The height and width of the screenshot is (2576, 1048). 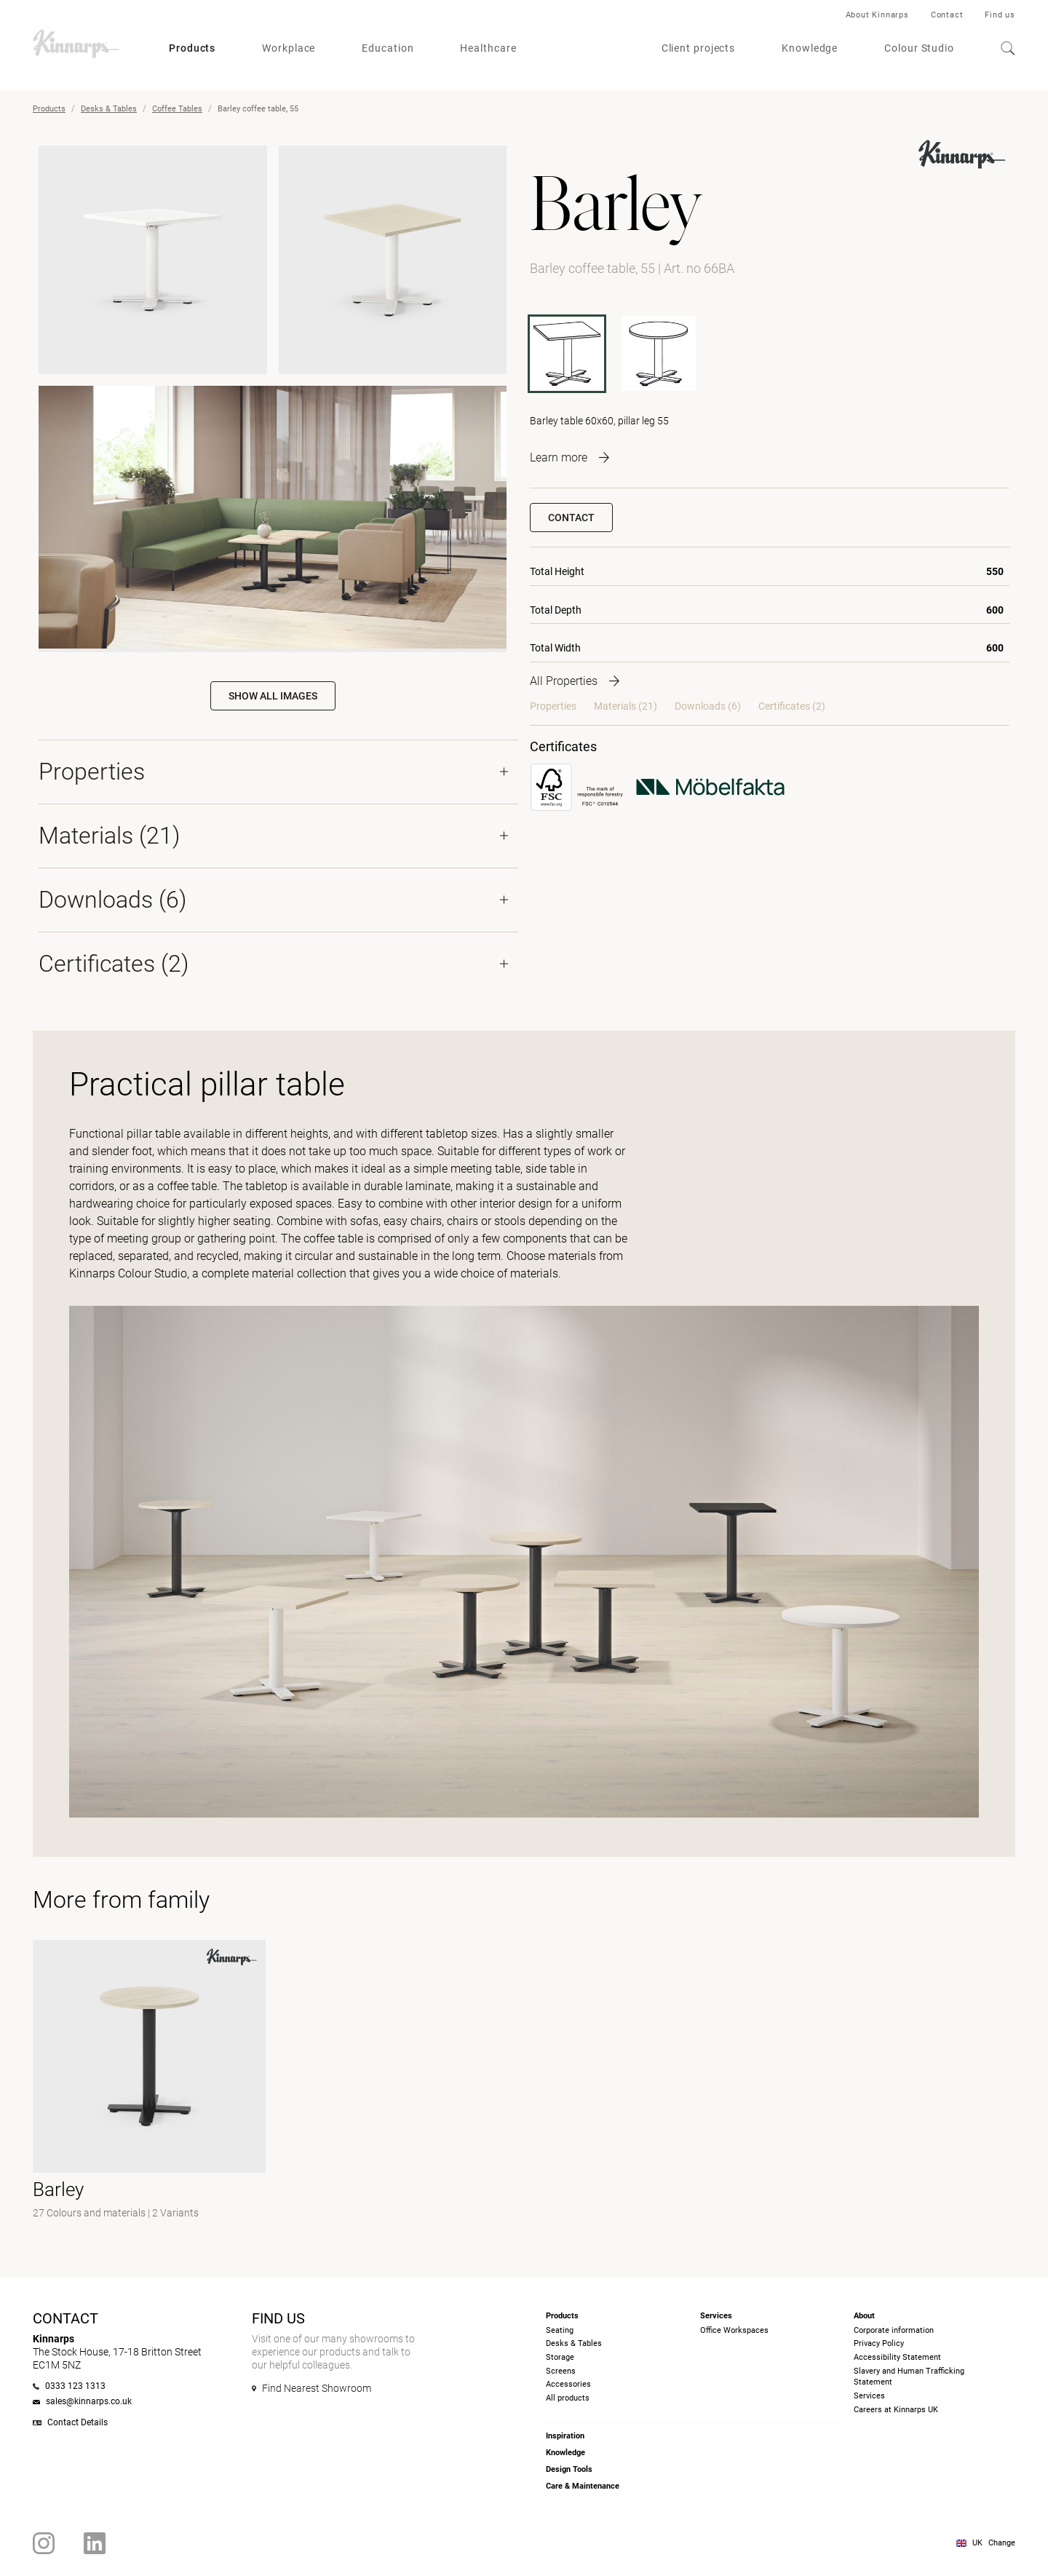 I want to click on Seating, so click(x=559, y=2330).